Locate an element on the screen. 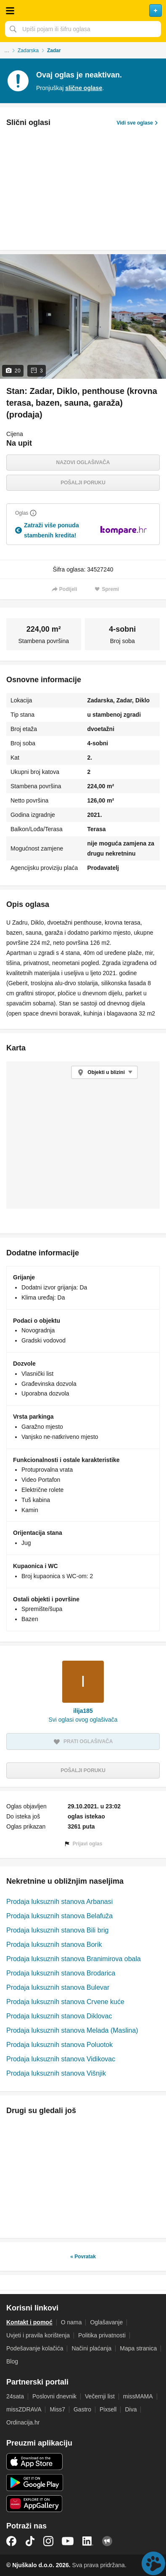 The image size is (166, 2576). Prodaja luksuznih stanova Borik is located at coordinates (54, 1944).